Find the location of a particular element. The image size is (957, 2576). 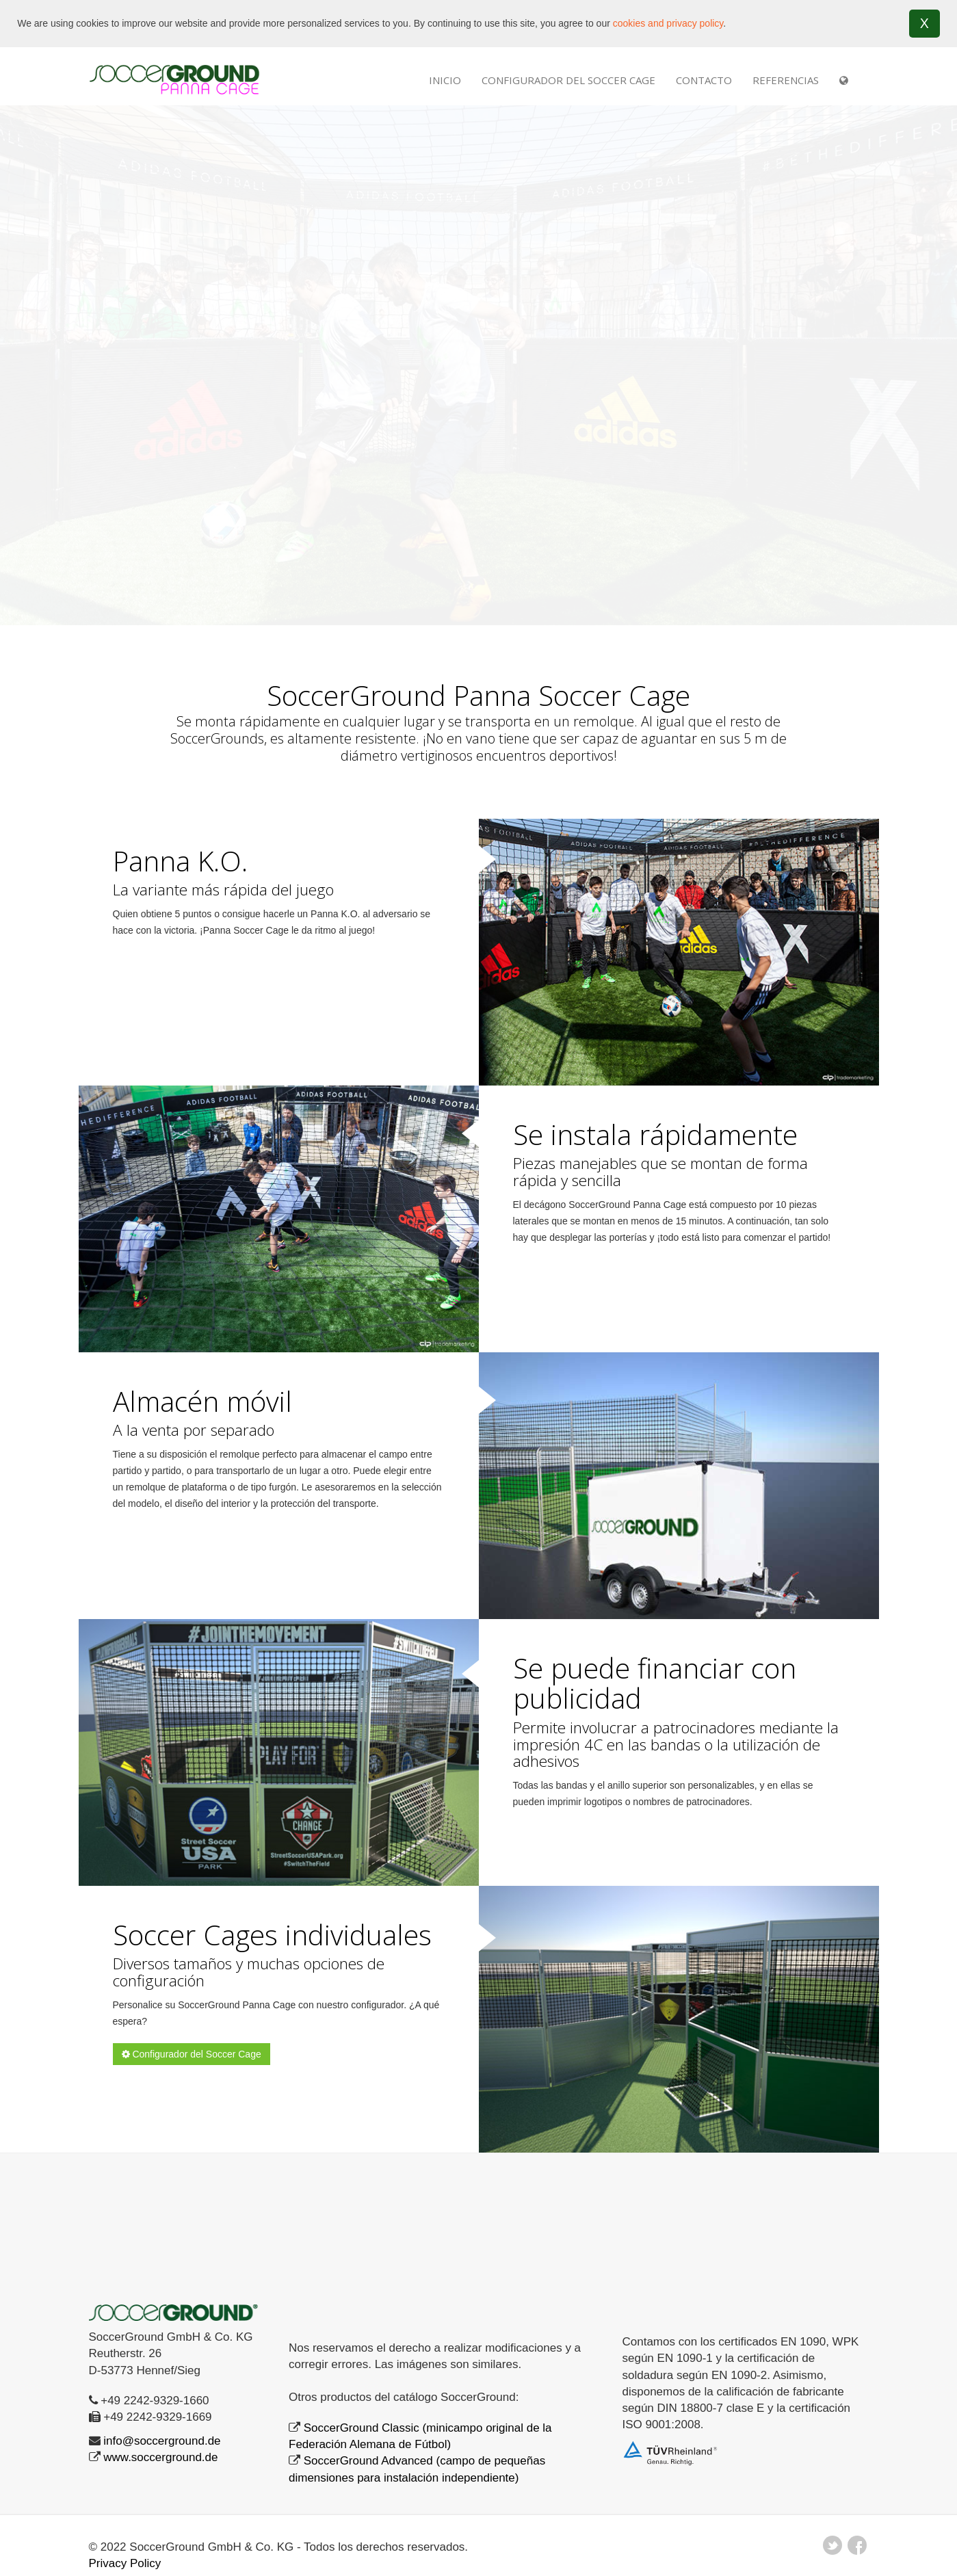

Configurador del Soccer Cage is located at coordinates (568, 80).